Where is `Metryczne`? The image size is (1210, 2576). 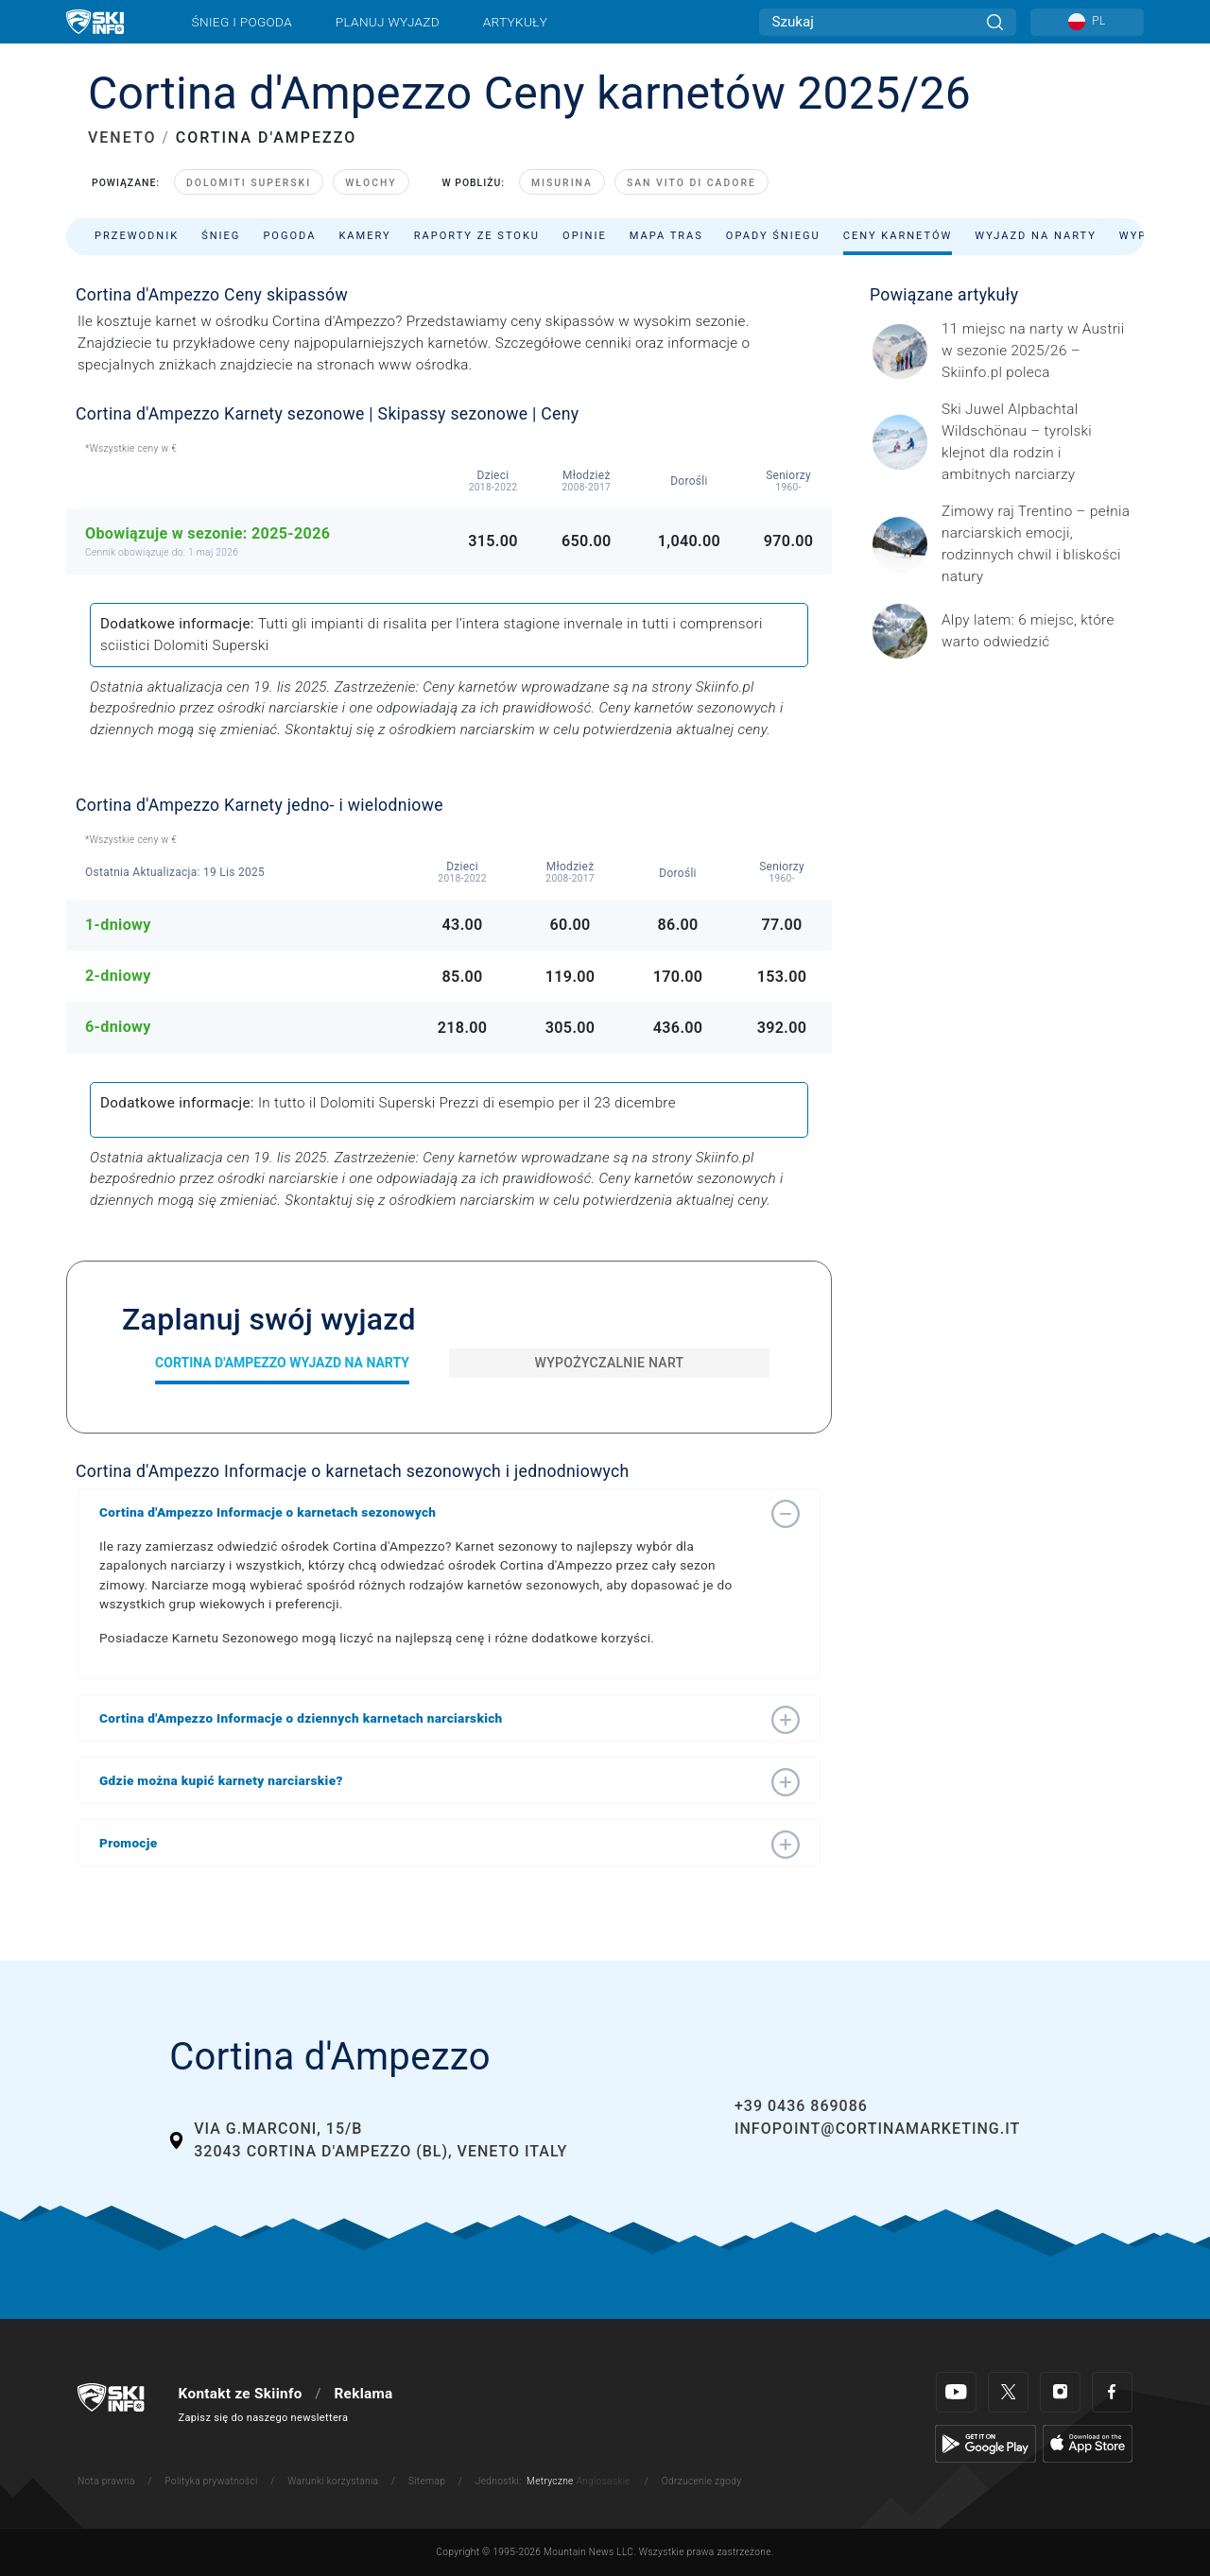 Metryczne is located at coordinates (550, 2481).